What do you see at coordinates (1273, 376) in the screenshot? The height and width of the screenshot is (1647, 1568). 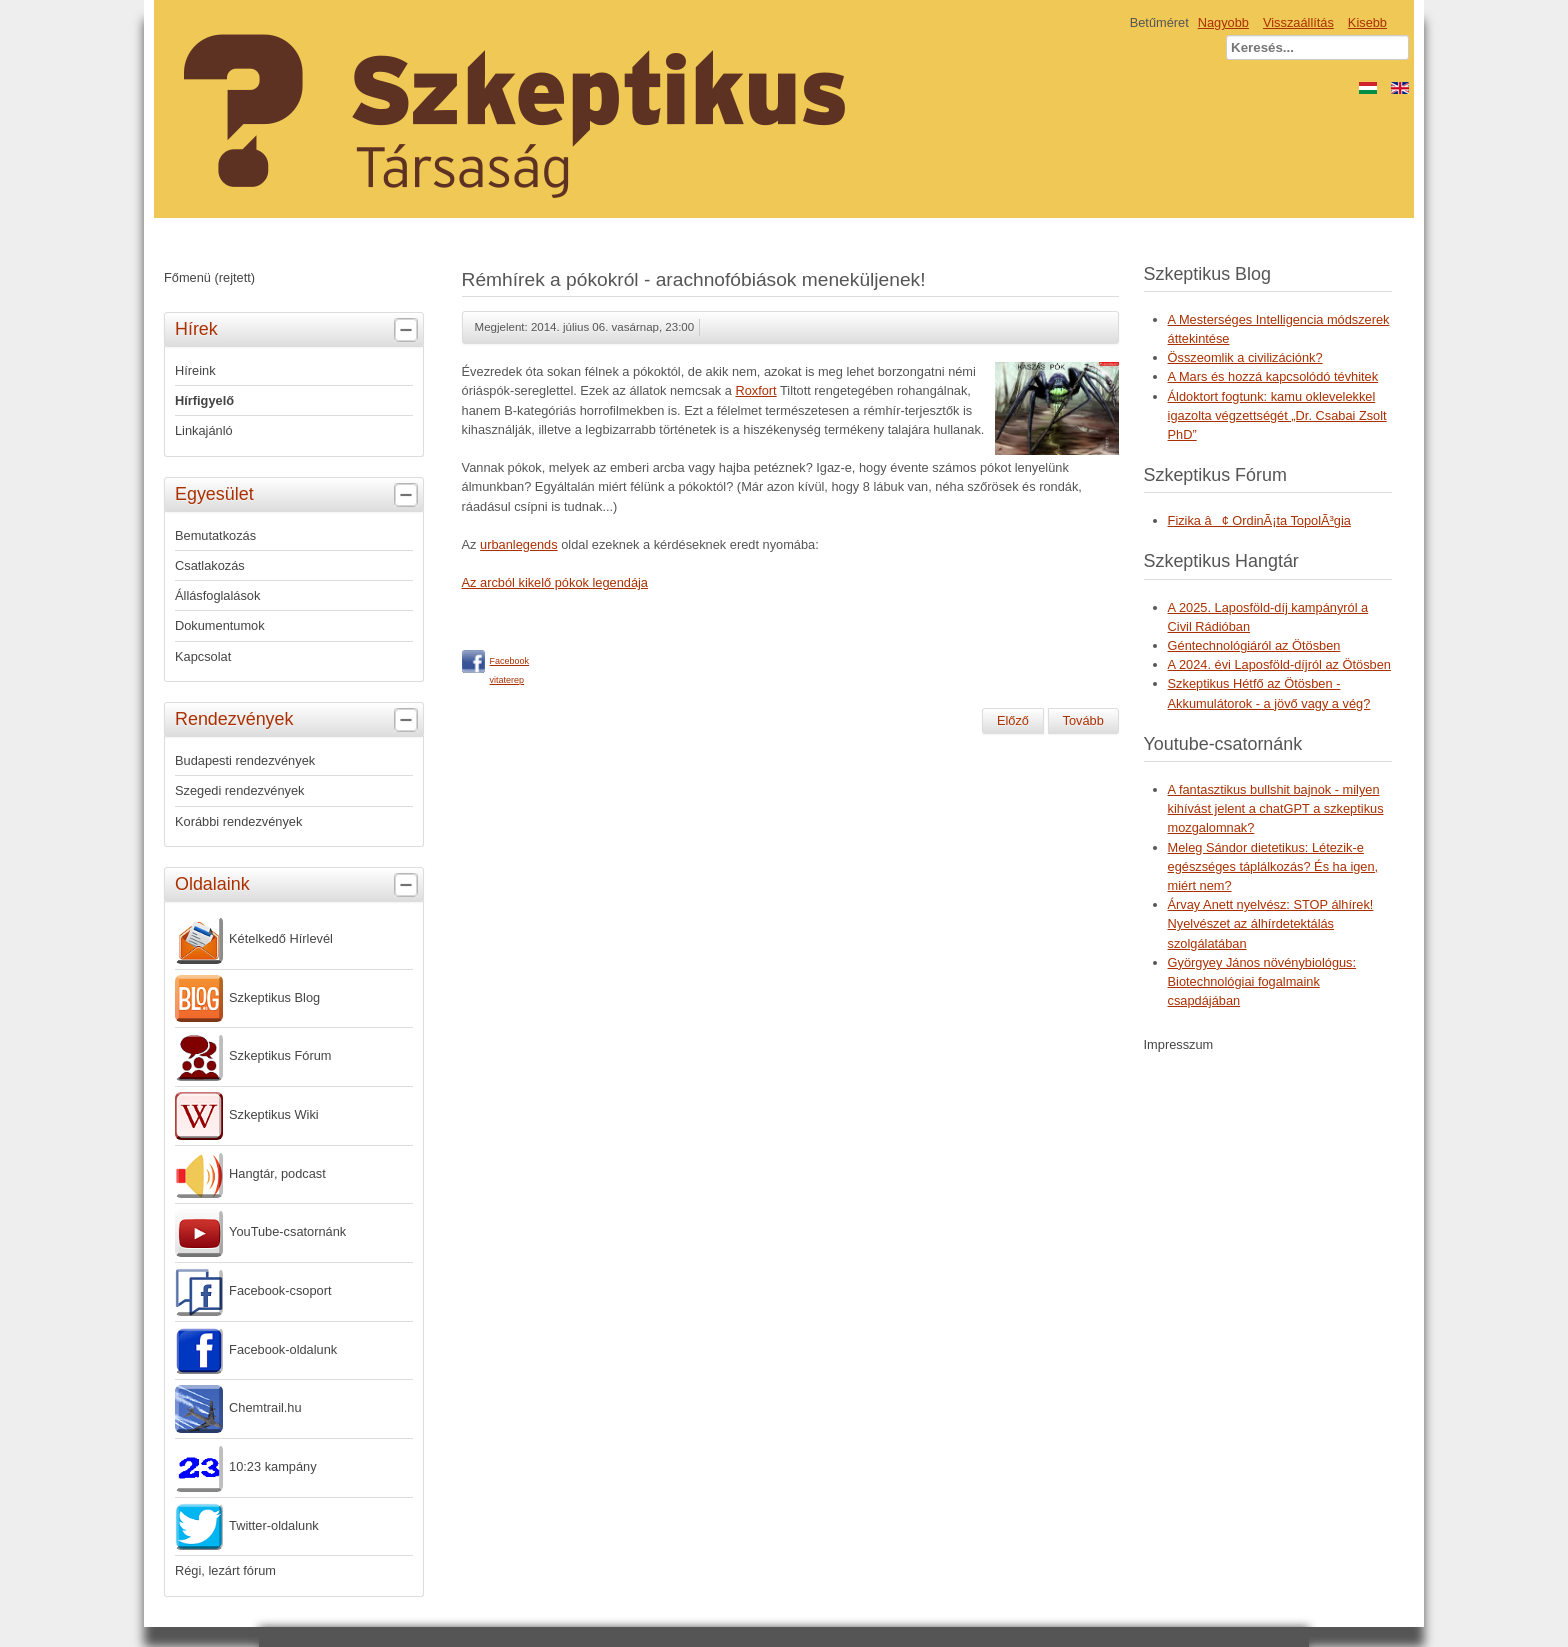 I see `A Mars és hozzá kapcsolódó tévhitek` at bounding box center [1273, 376].